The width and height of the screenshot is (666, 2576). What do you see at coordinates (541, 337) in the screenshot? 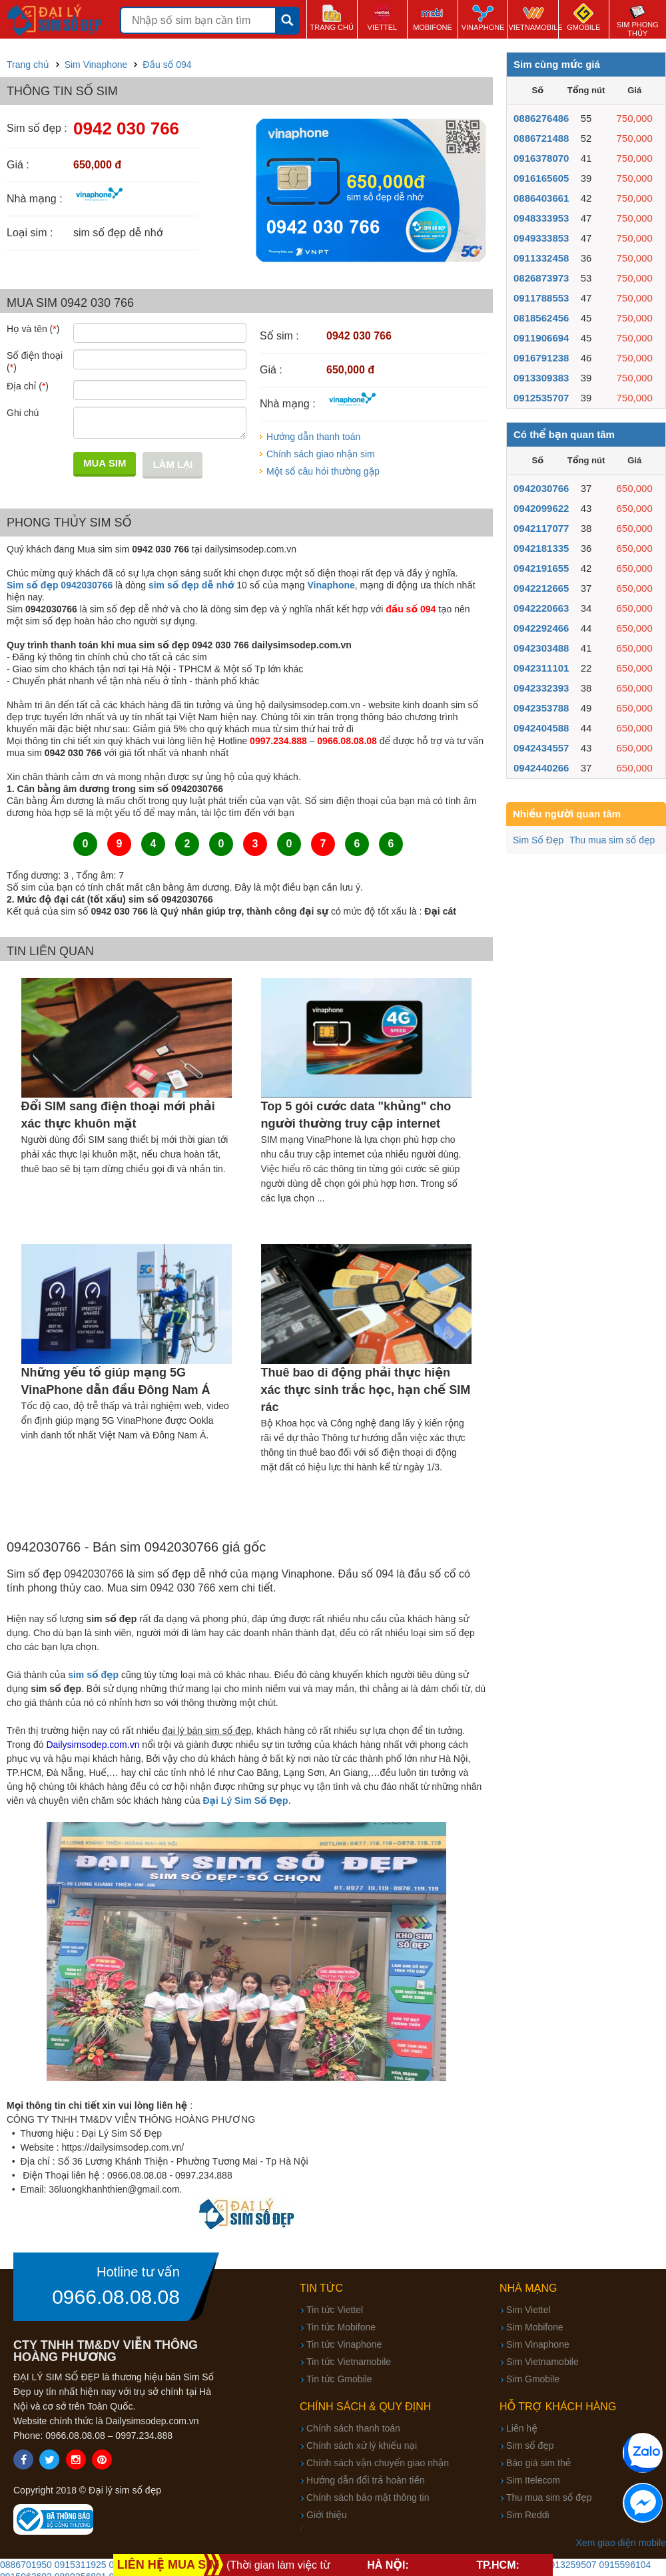
I see `0911906694` at bounding box center [541, 337].